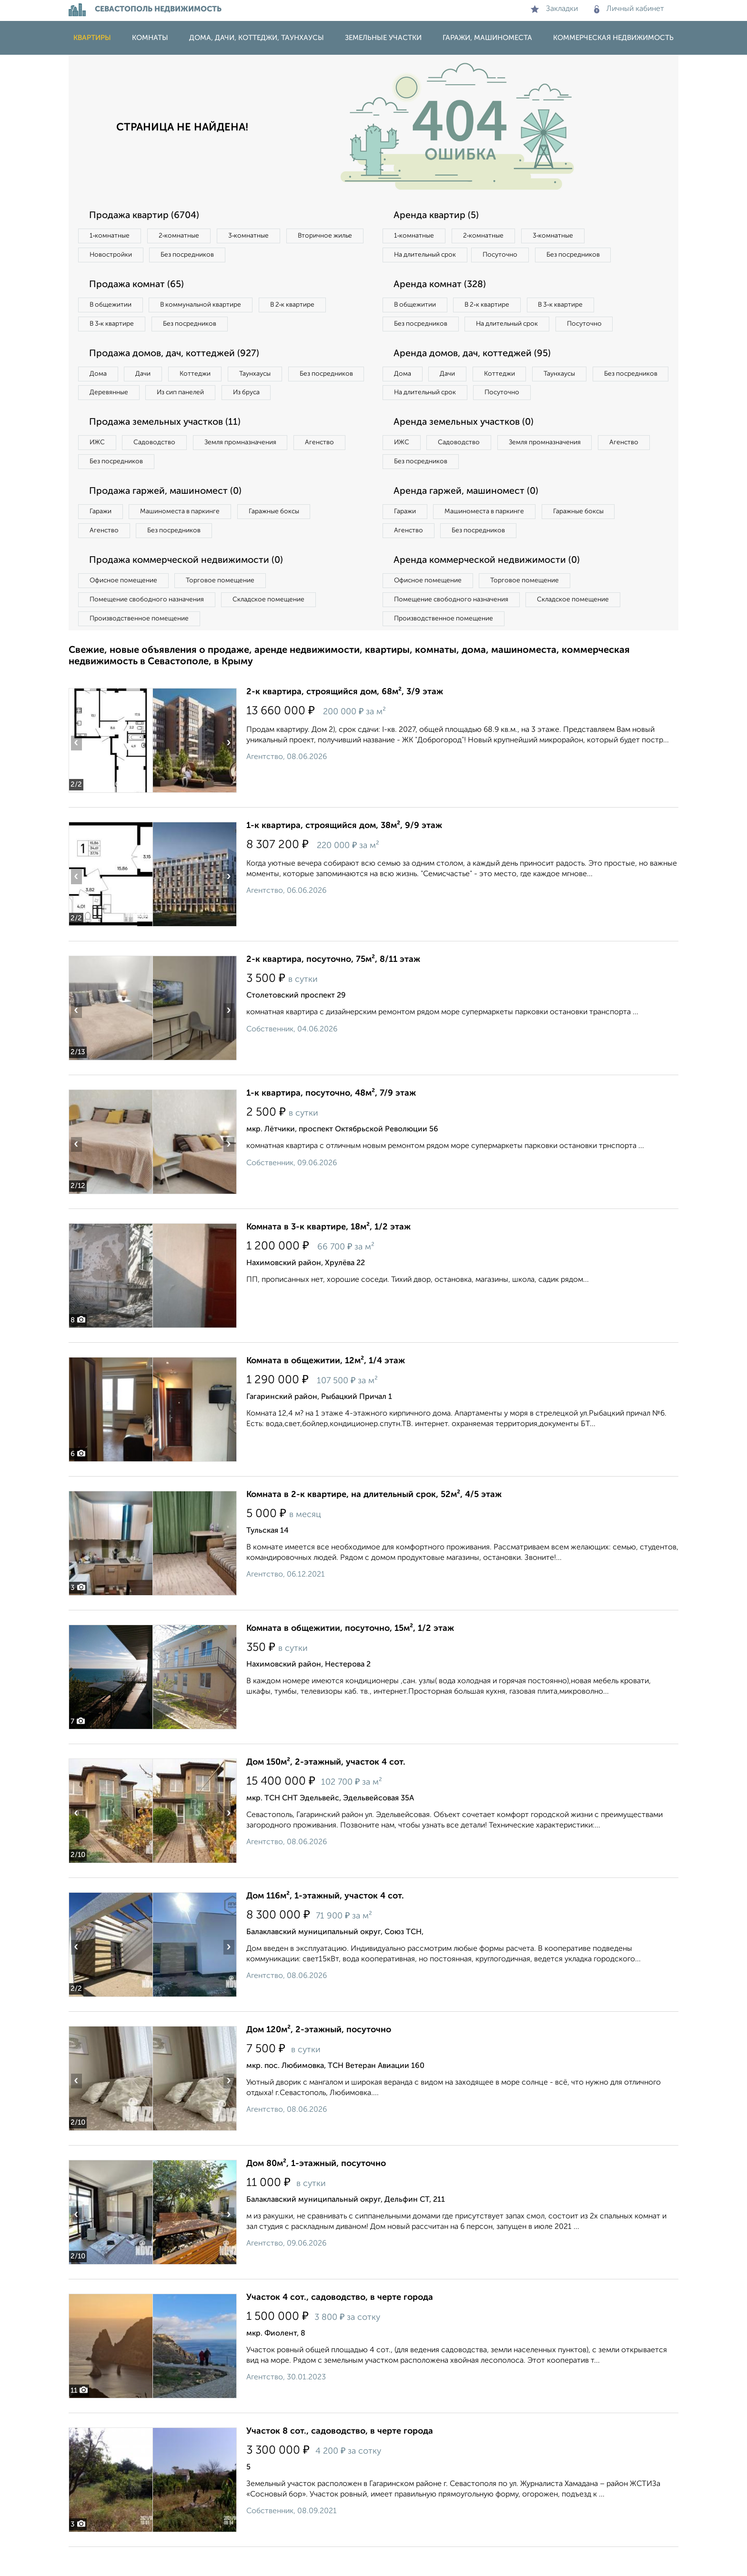 Image resolution: width=747 pixels, height=2576 pixels. Describe the element at coordinates (274, 627) in the screenshot. I see `Складское помещение` at that location.